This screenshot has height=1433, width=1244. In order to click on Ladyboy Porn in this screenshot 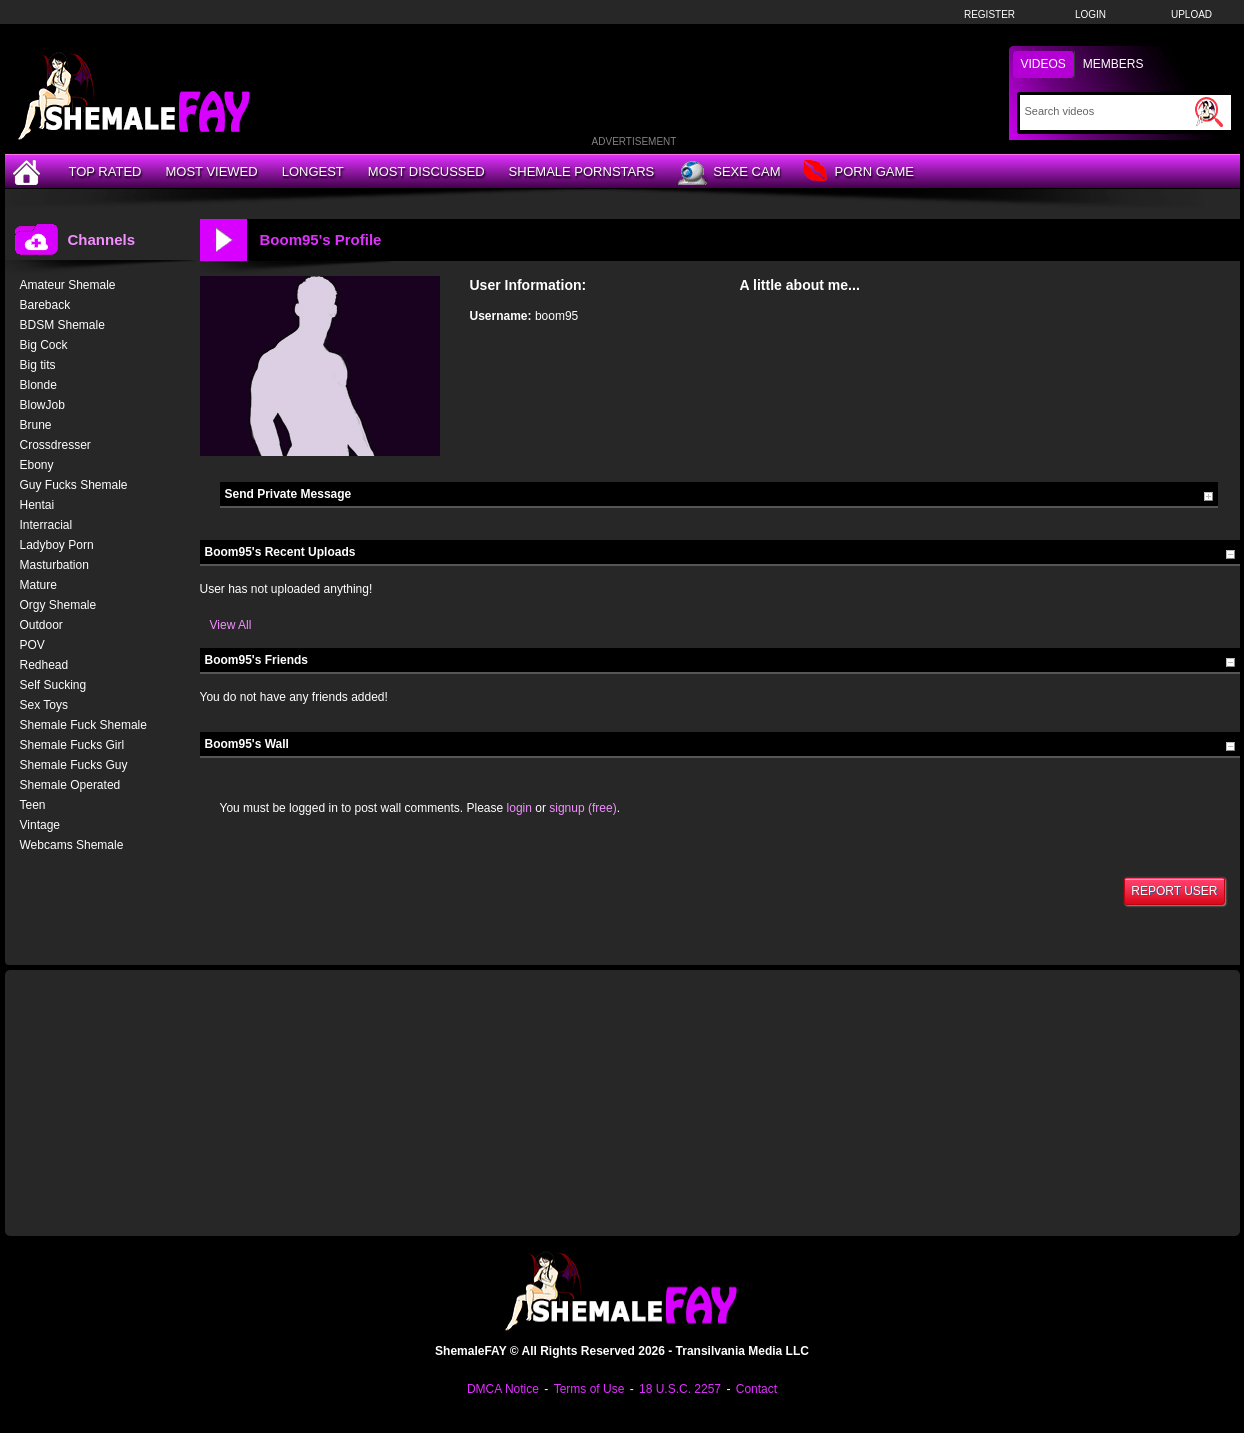, I will do `click(57, 545)`.